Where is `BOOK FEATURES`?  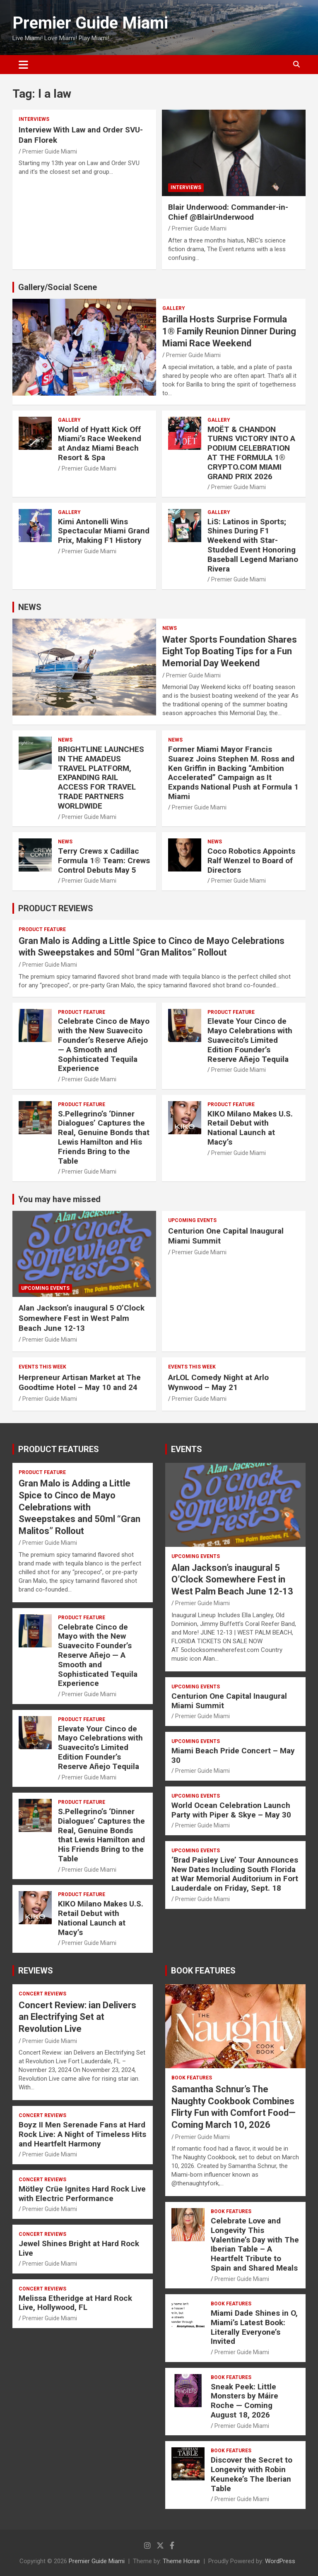
BOOK FEATURES is located at coordinates (203, 1971).